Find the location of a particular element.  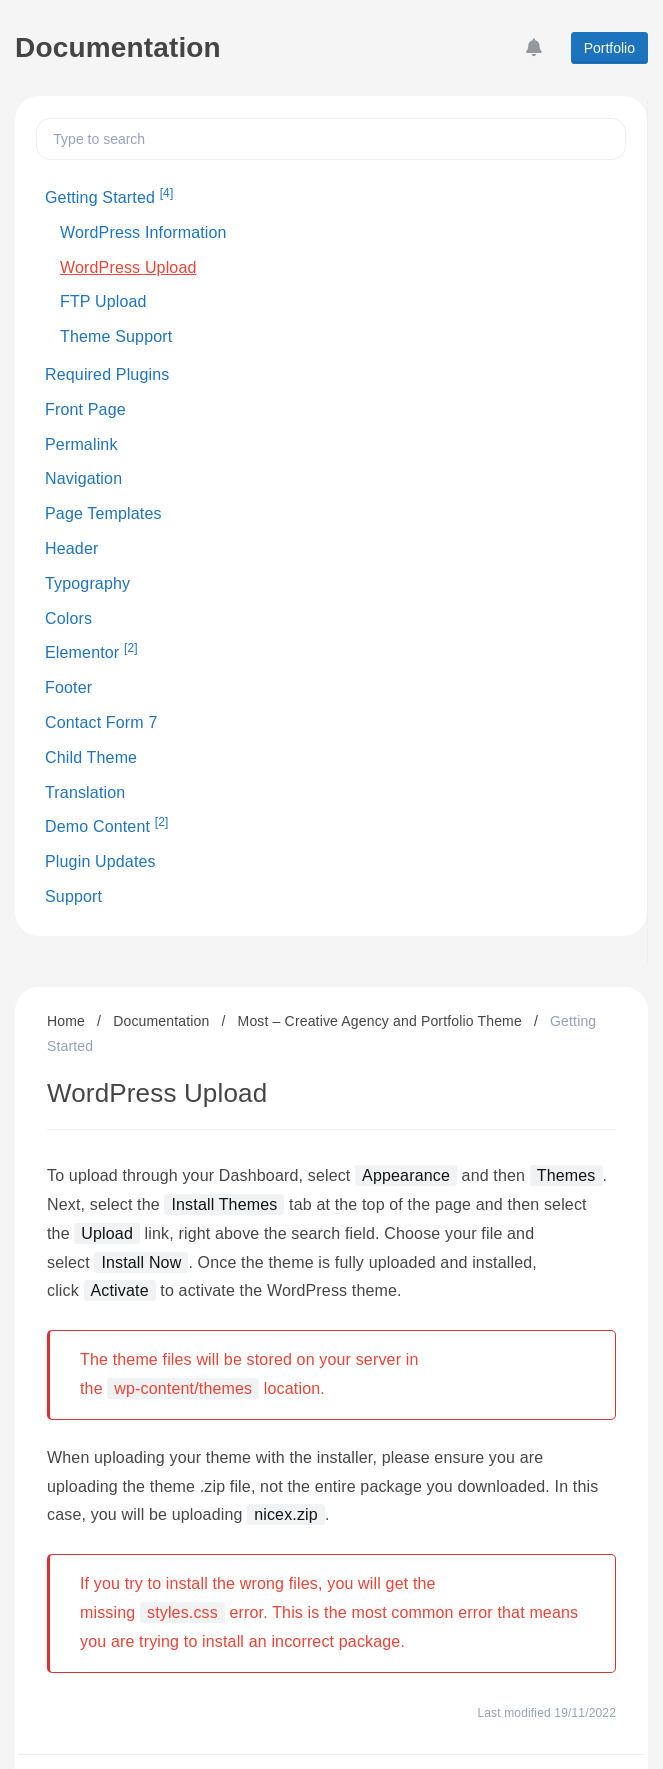

Footer is located at coordinates (68, 687).